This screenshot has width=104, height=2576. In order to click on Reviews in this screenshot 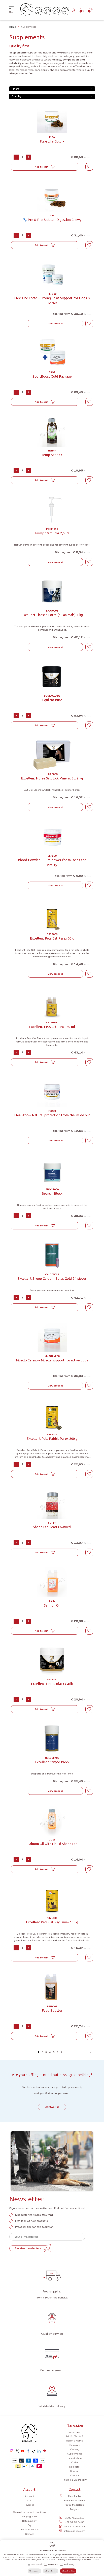, I will do `click(74, 2471)`.